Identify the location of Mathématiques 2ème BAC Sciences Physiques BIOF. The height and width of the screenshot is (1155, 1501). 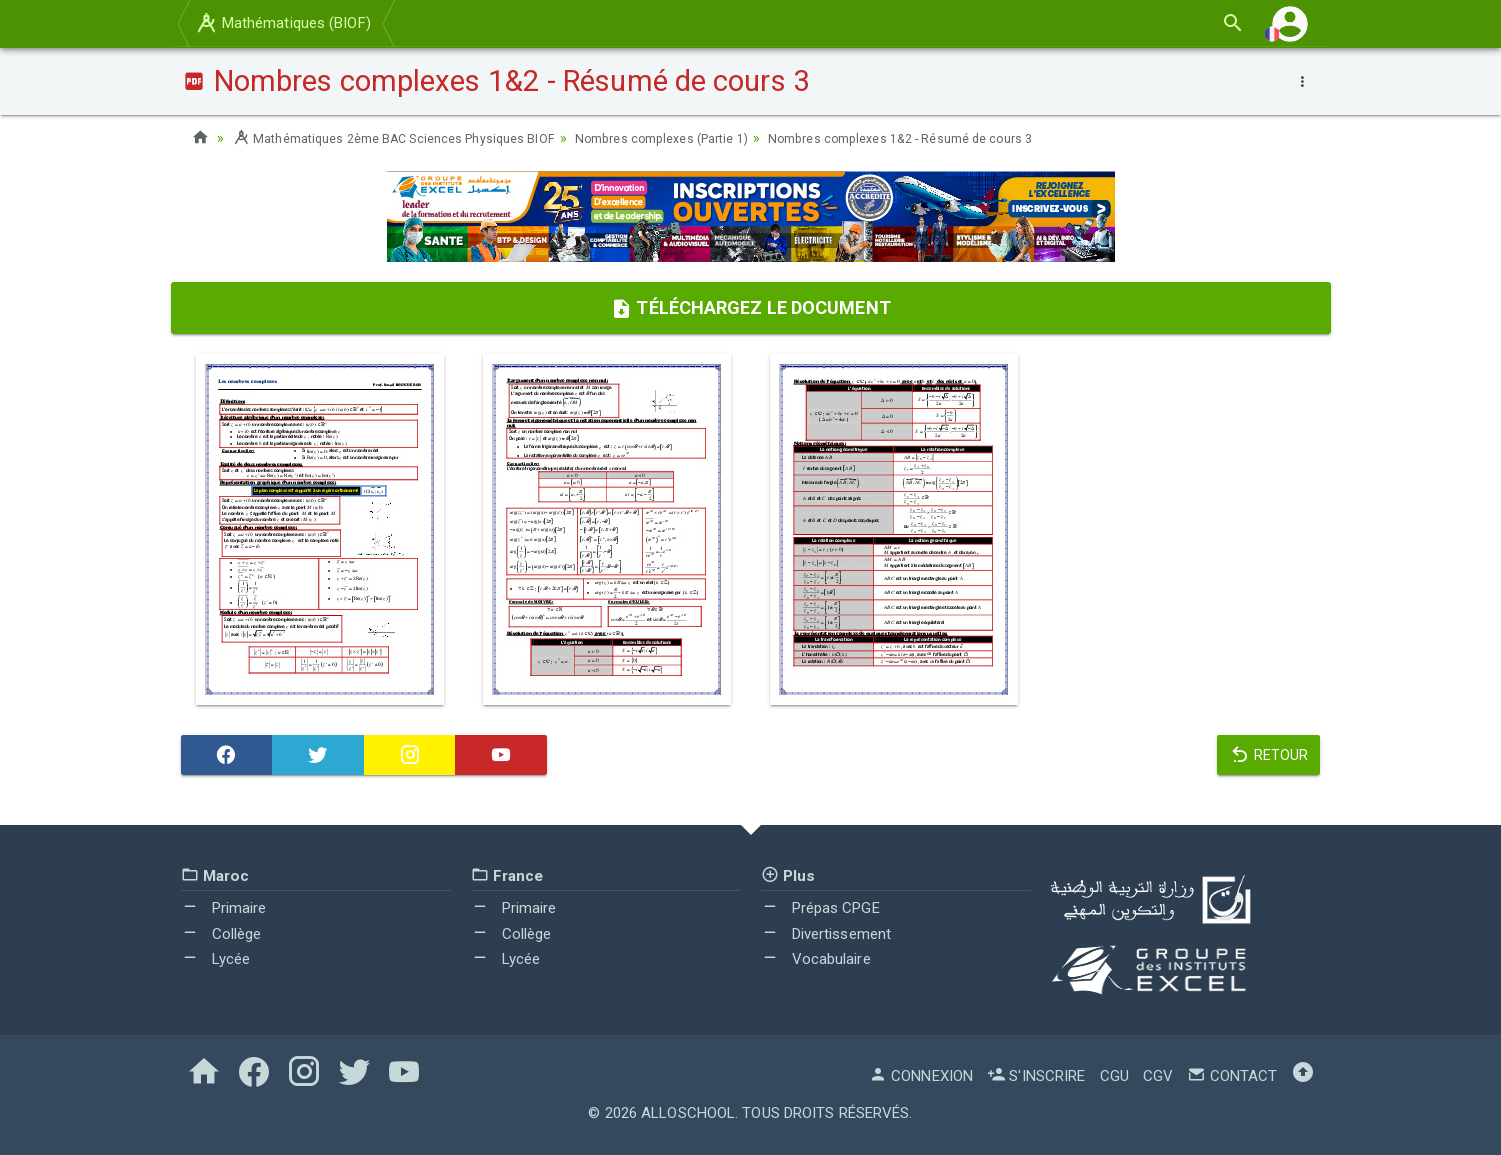
(411, 138).